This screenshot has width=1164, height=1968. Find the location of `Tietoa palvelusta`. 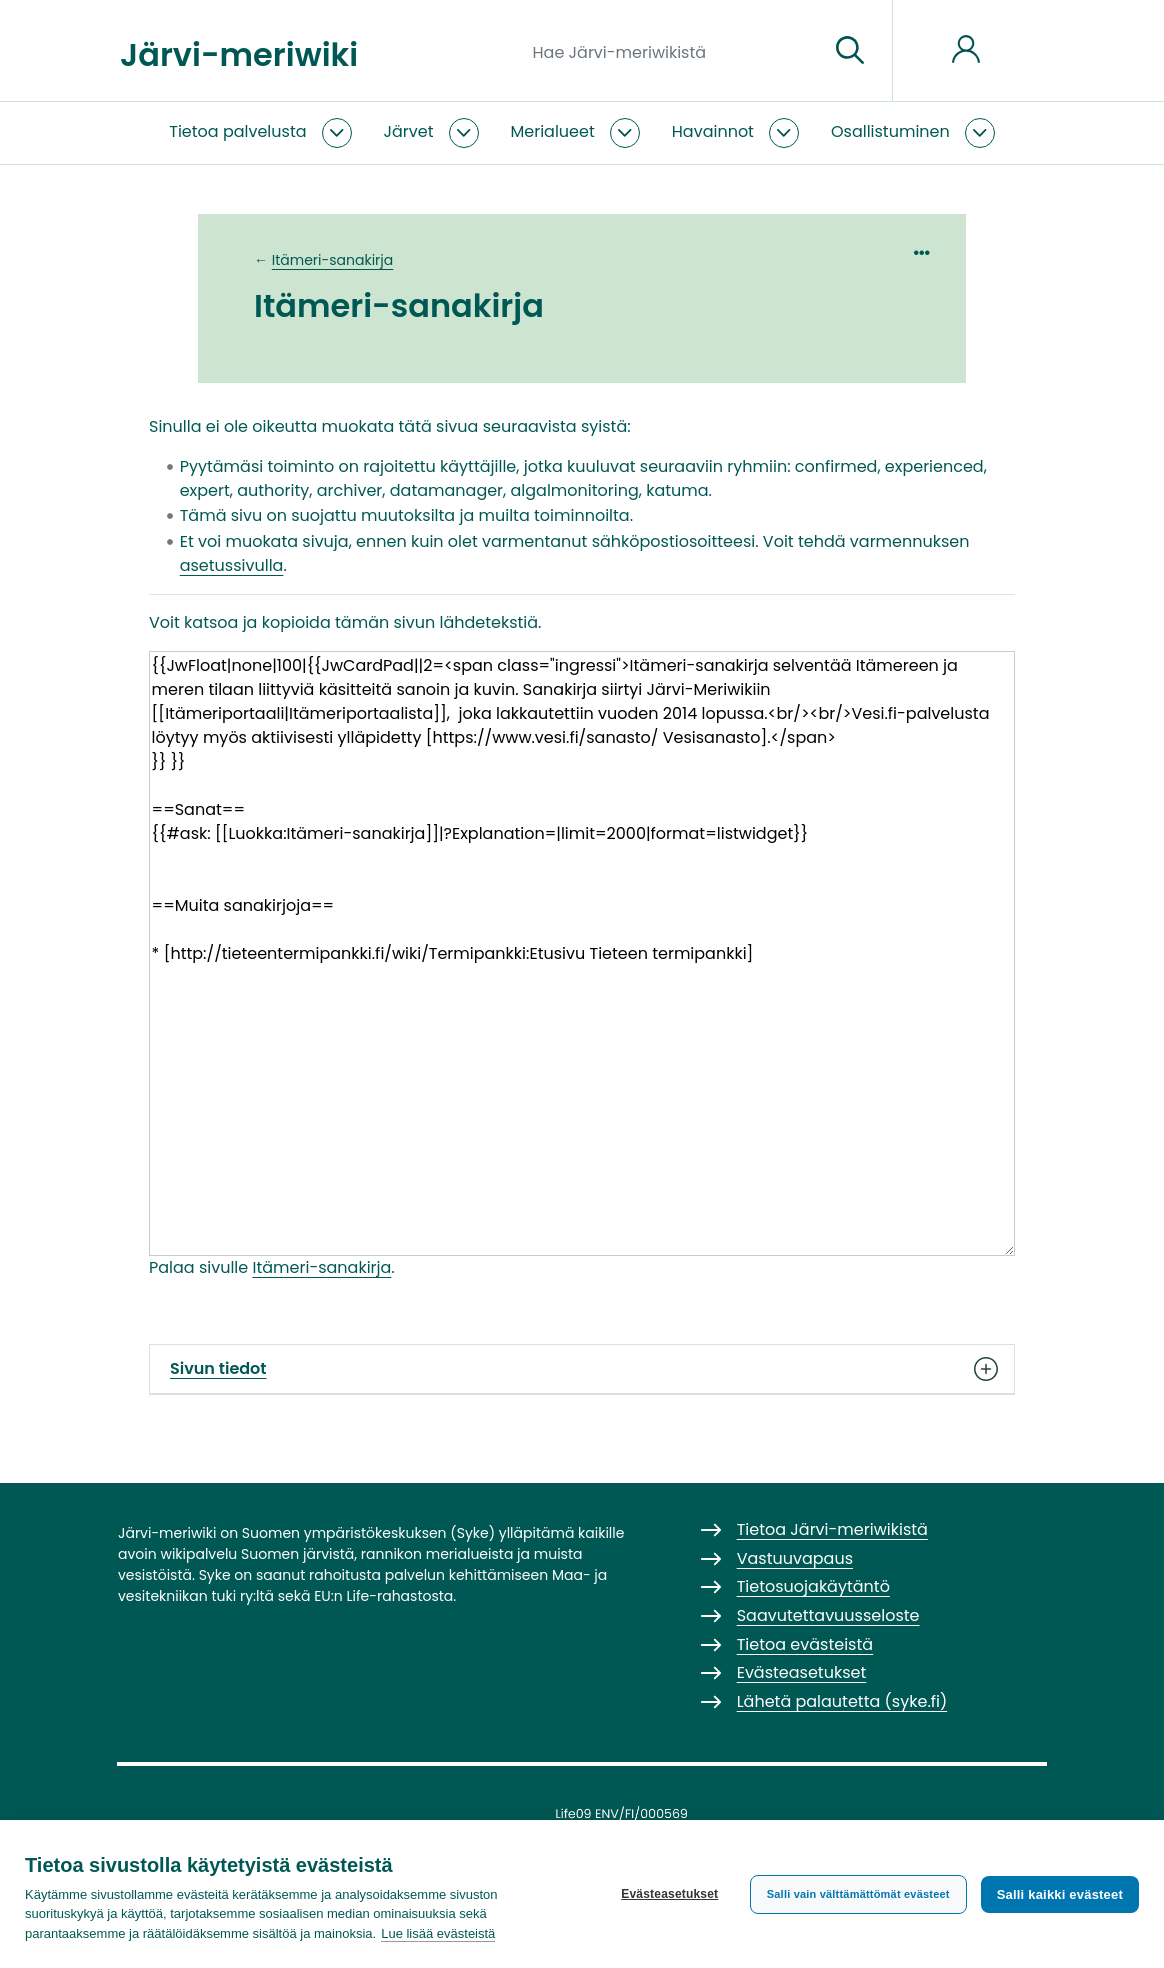

Tietoa palvelusta is located at coordinates (237, 131).